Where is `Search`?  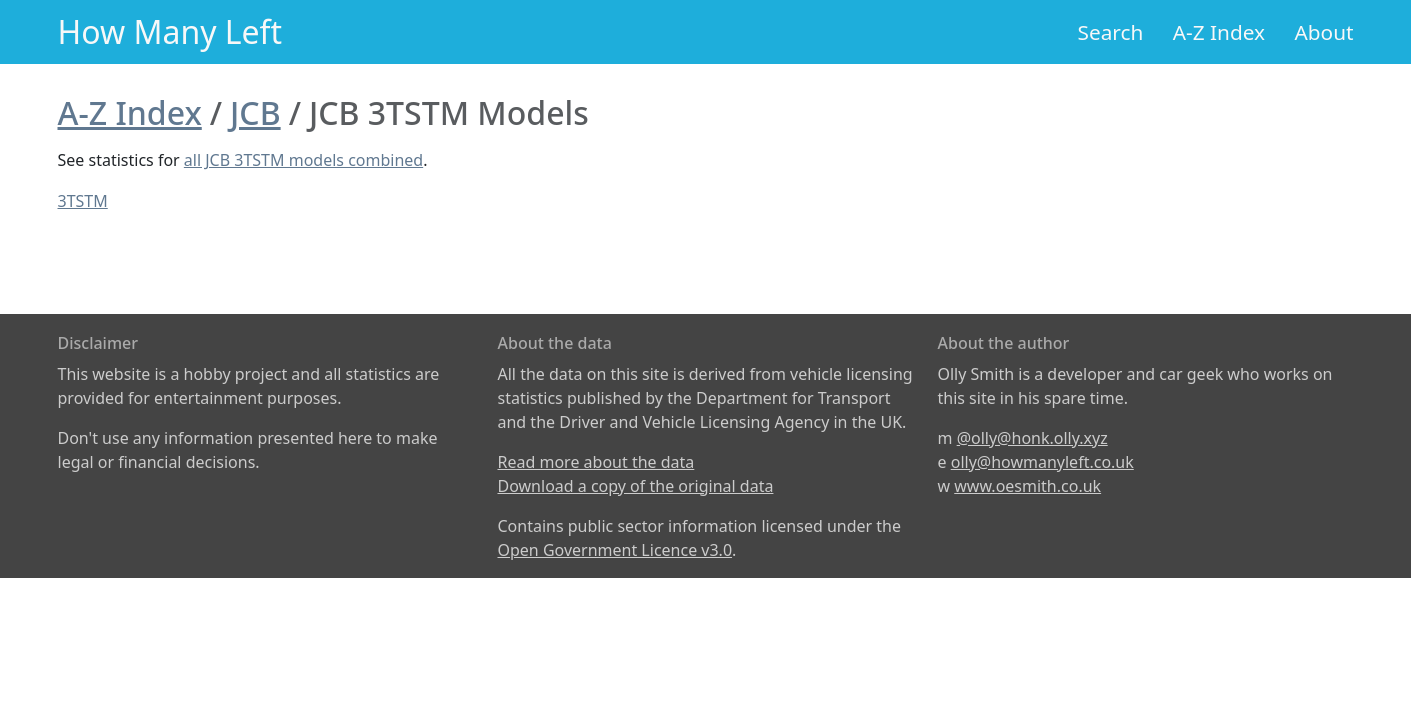
Search is located at coordinates (1111, 32).